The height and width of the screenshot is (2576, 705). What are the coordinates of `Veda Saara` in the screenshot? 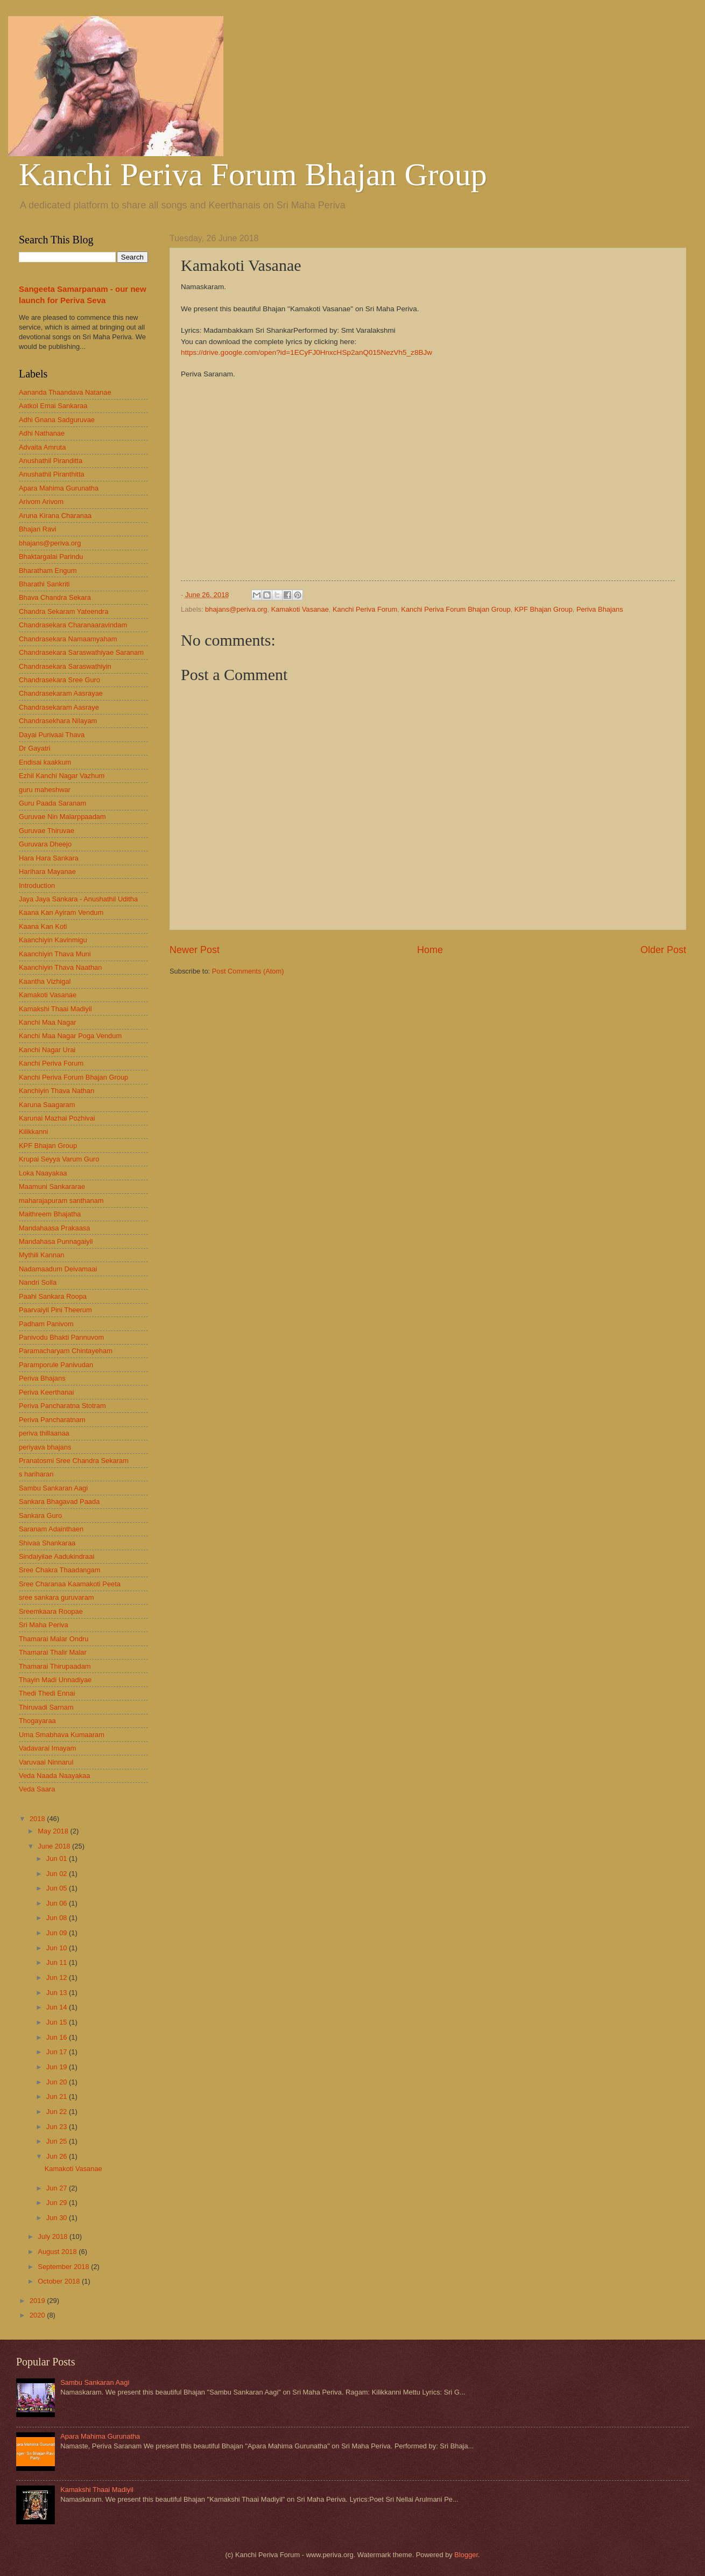 It's located at (37, 1789).